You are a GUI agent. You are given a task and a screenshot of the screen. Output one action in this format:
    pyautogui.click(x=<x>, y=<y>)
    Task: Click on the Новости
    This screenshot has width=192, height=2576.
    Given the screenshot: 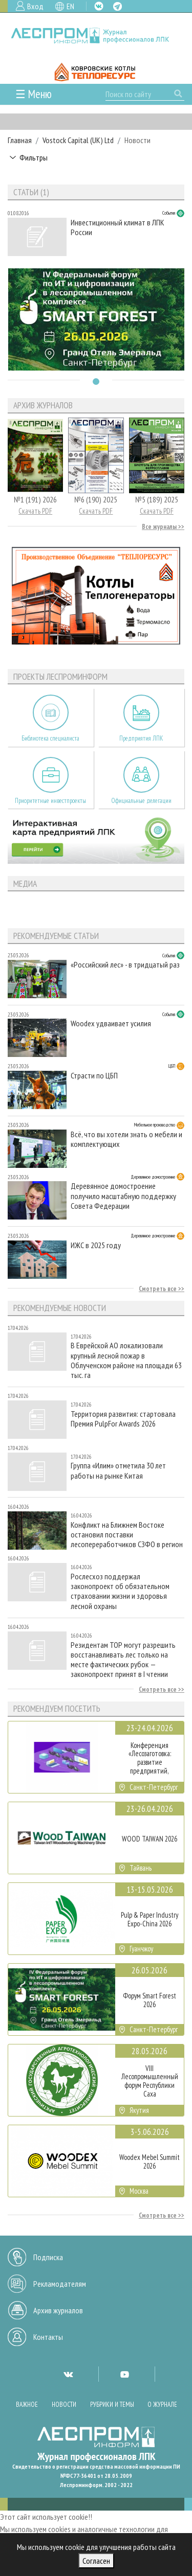 What is the action you would take?
    pyautogui.click(x=64, y=2404)
    